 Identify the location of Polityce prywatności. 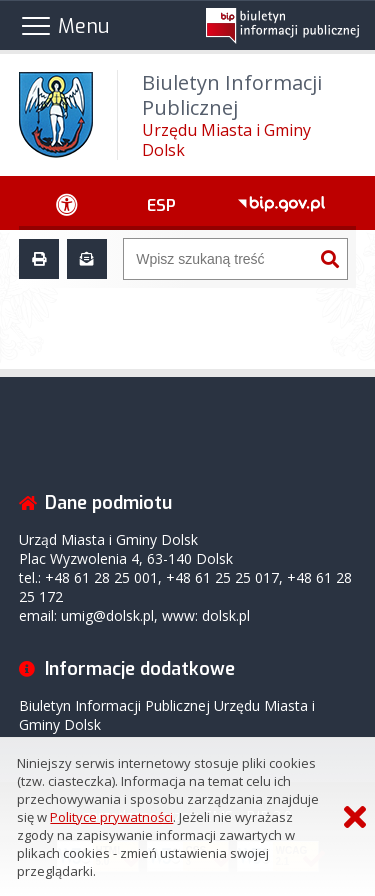
(111, 817).